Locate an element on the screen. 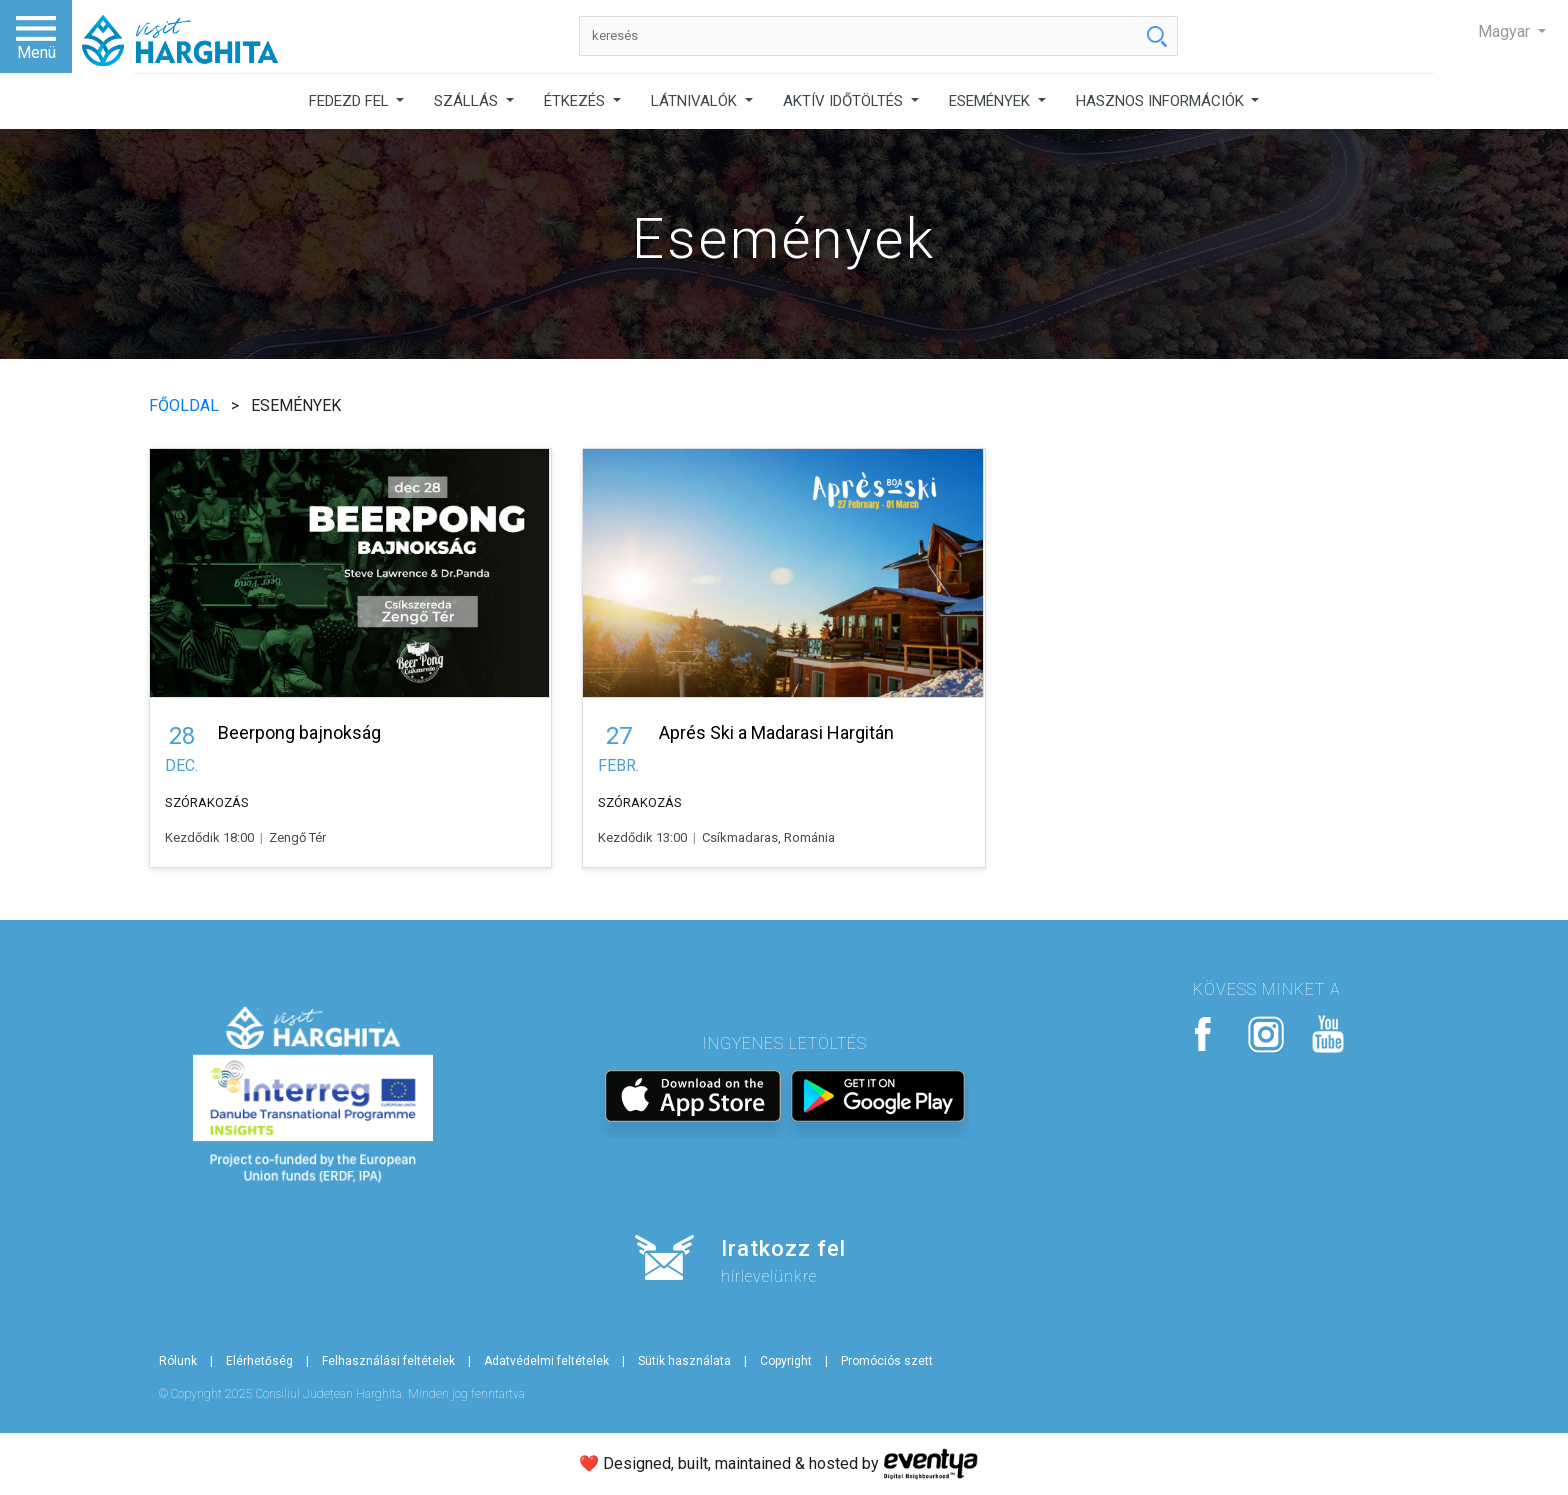 The height and width of the screenshot is (1495, 1568). Adatvédelmi feltételek is located at coordinates (546, 1361).